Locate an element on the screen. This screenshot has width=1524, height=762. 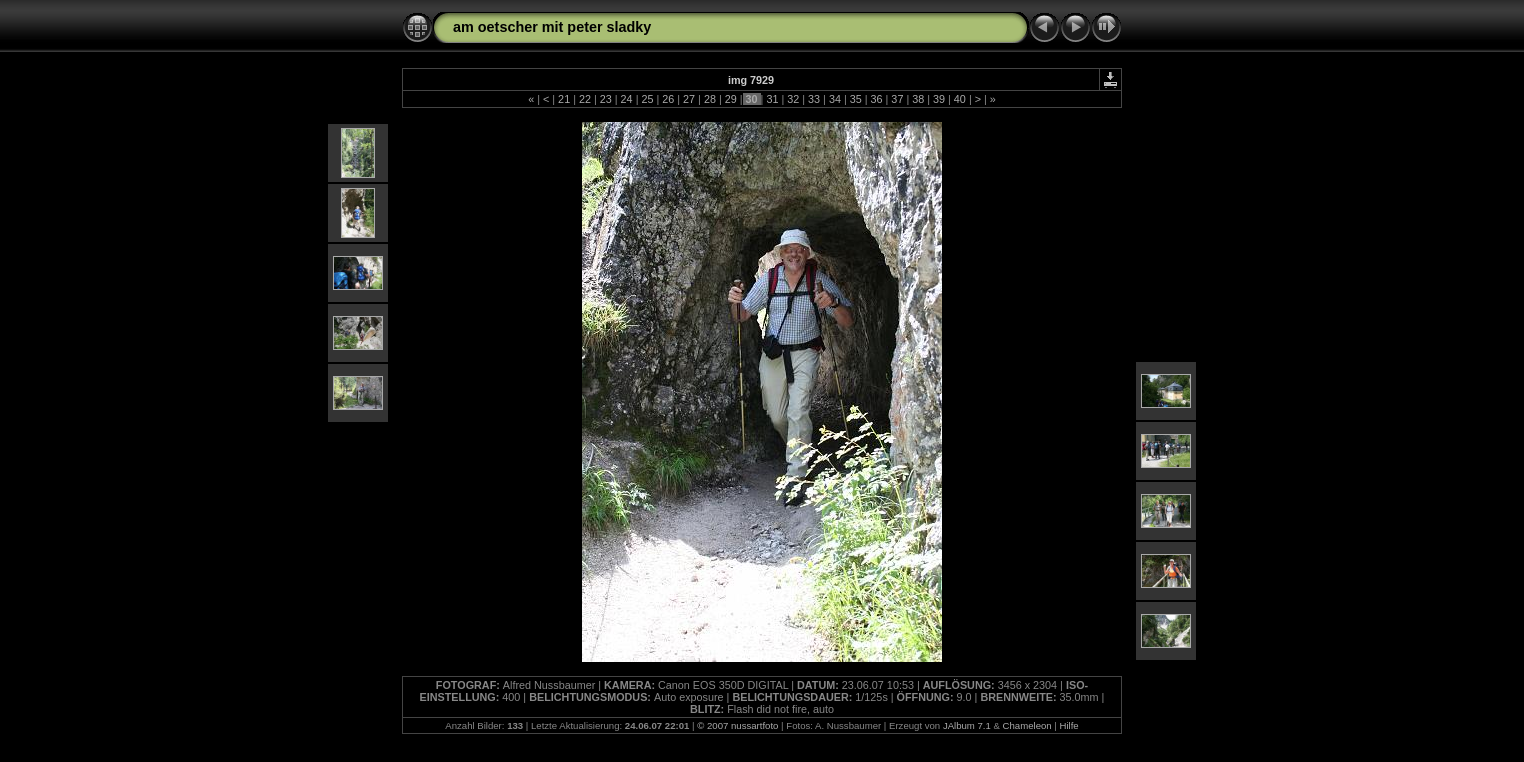
39 is located at coordinates (939, 99).